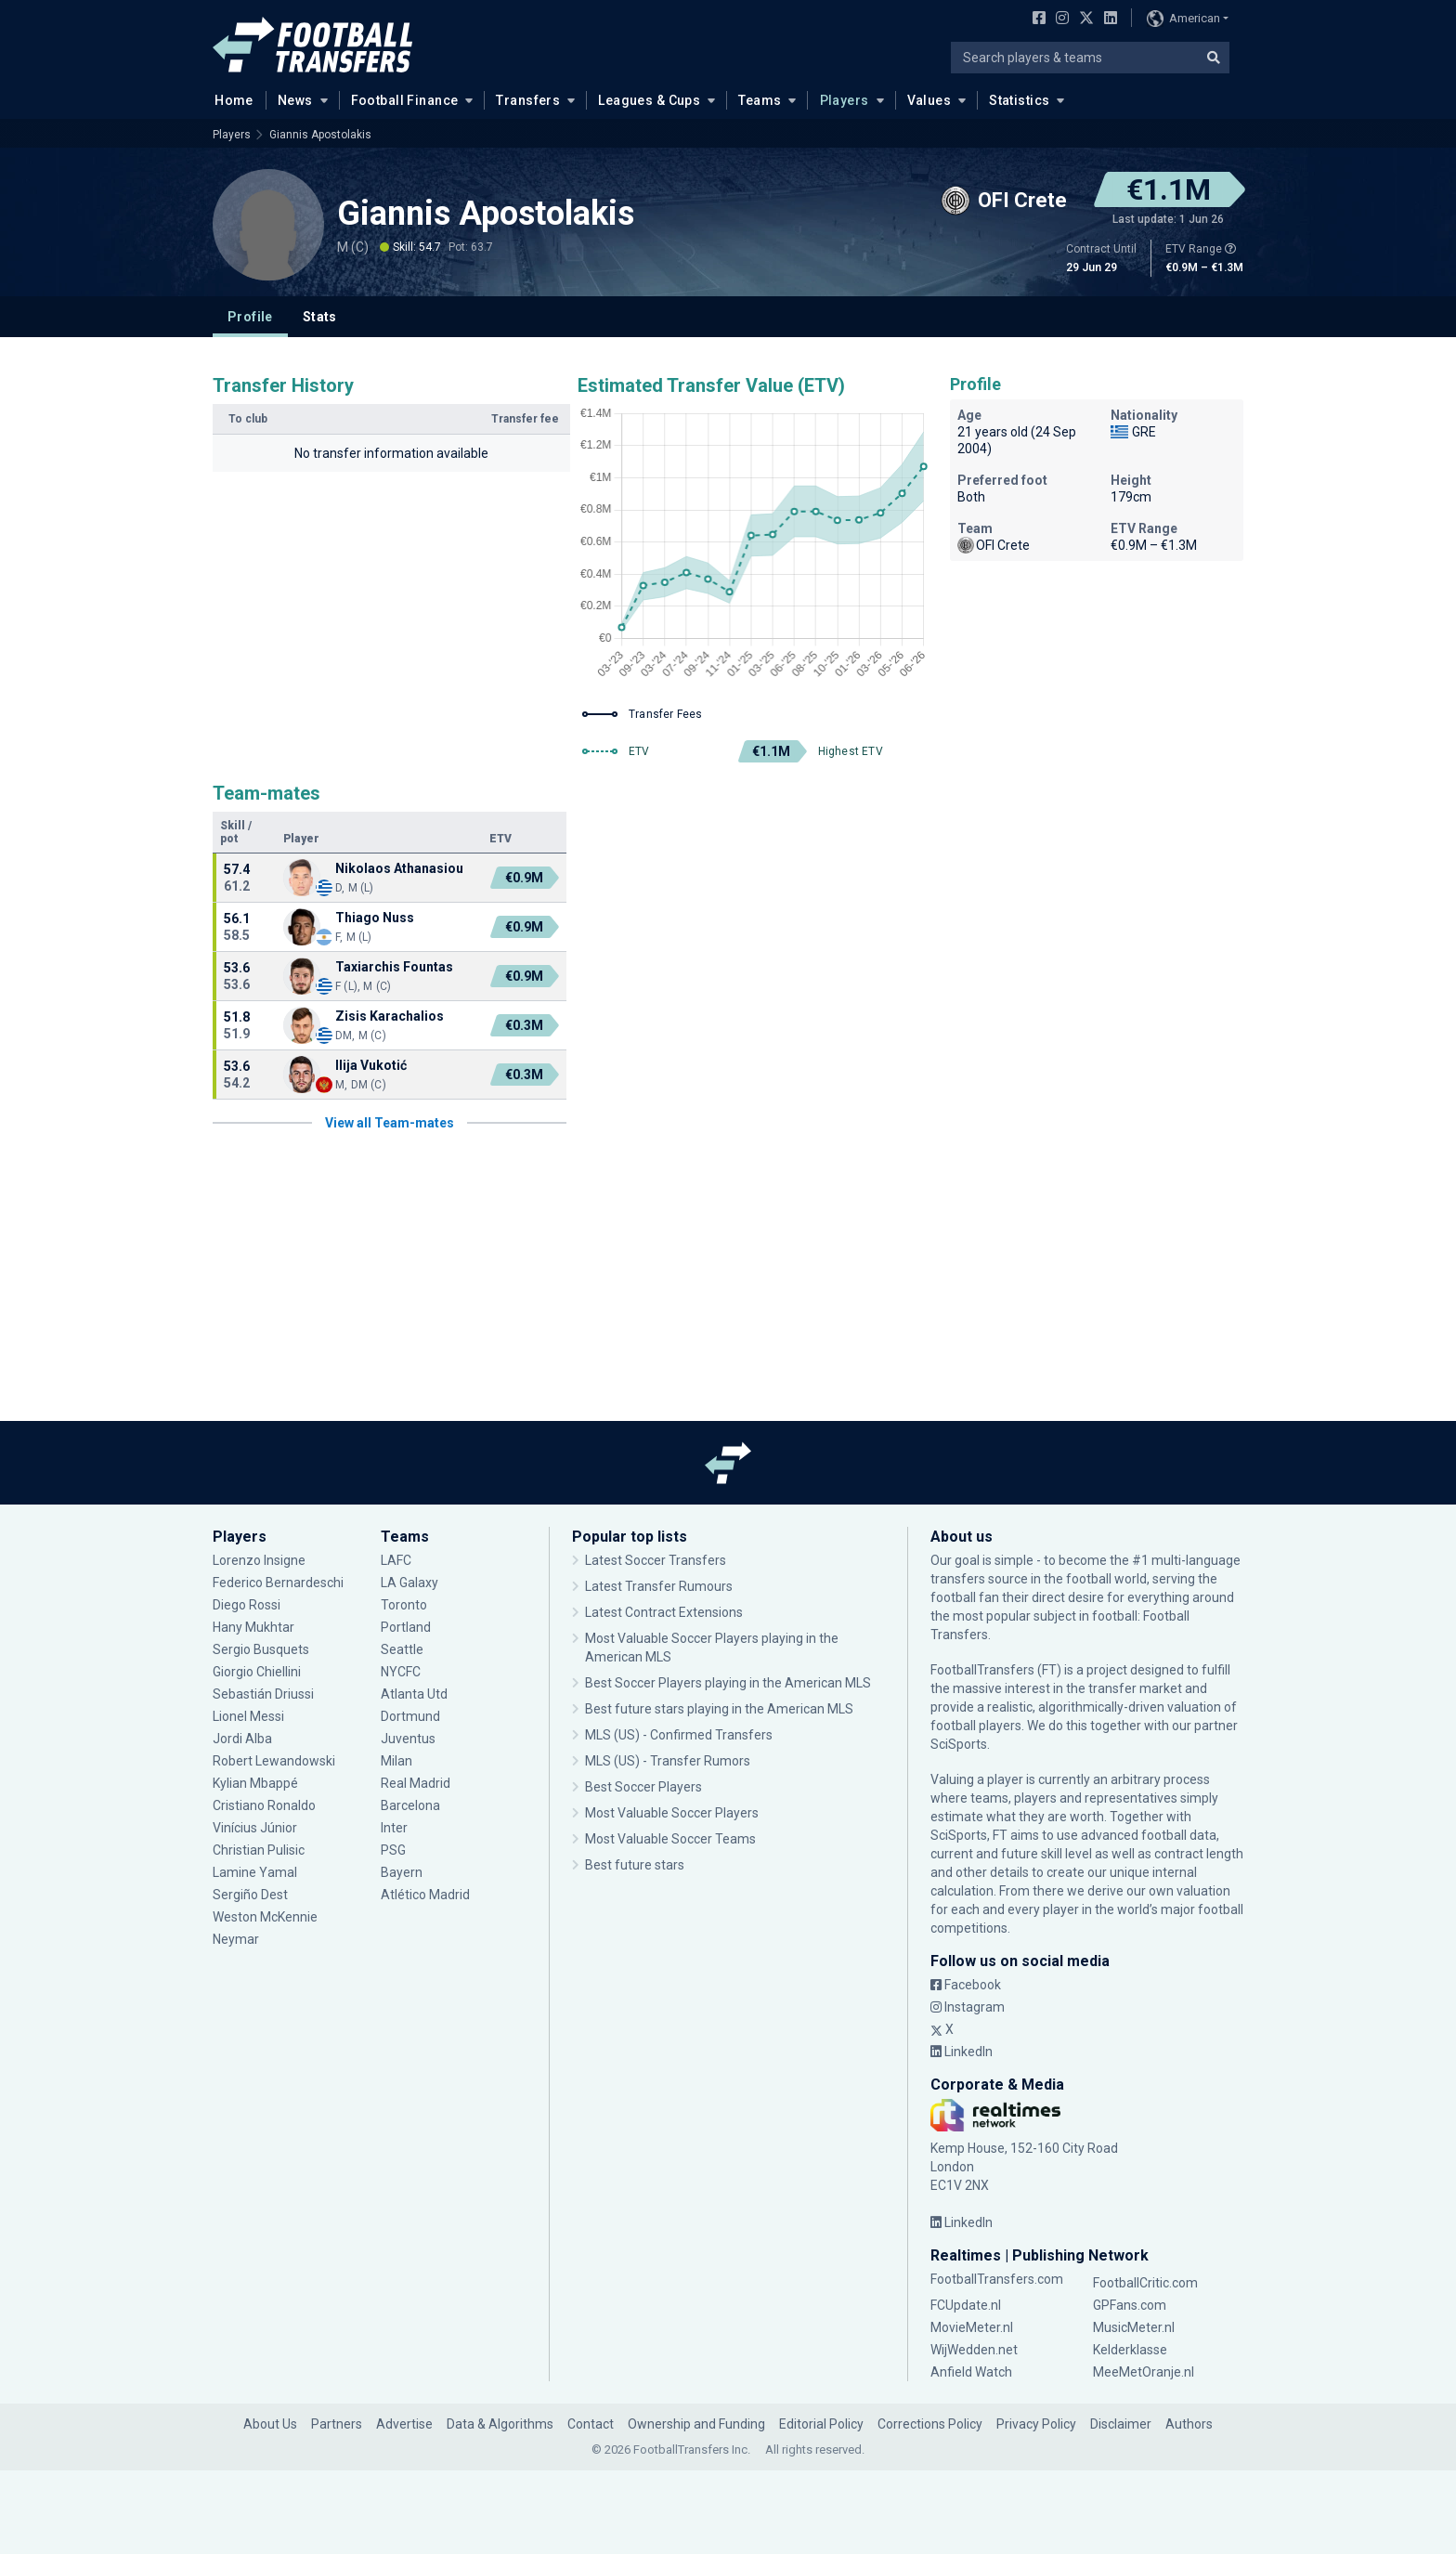 The height and width of the screenshot is (2554, 1456). What do you see at coordinates (401, 1872) in the screenshot?
I see `Bayern` at bounding box center [401, 1872].